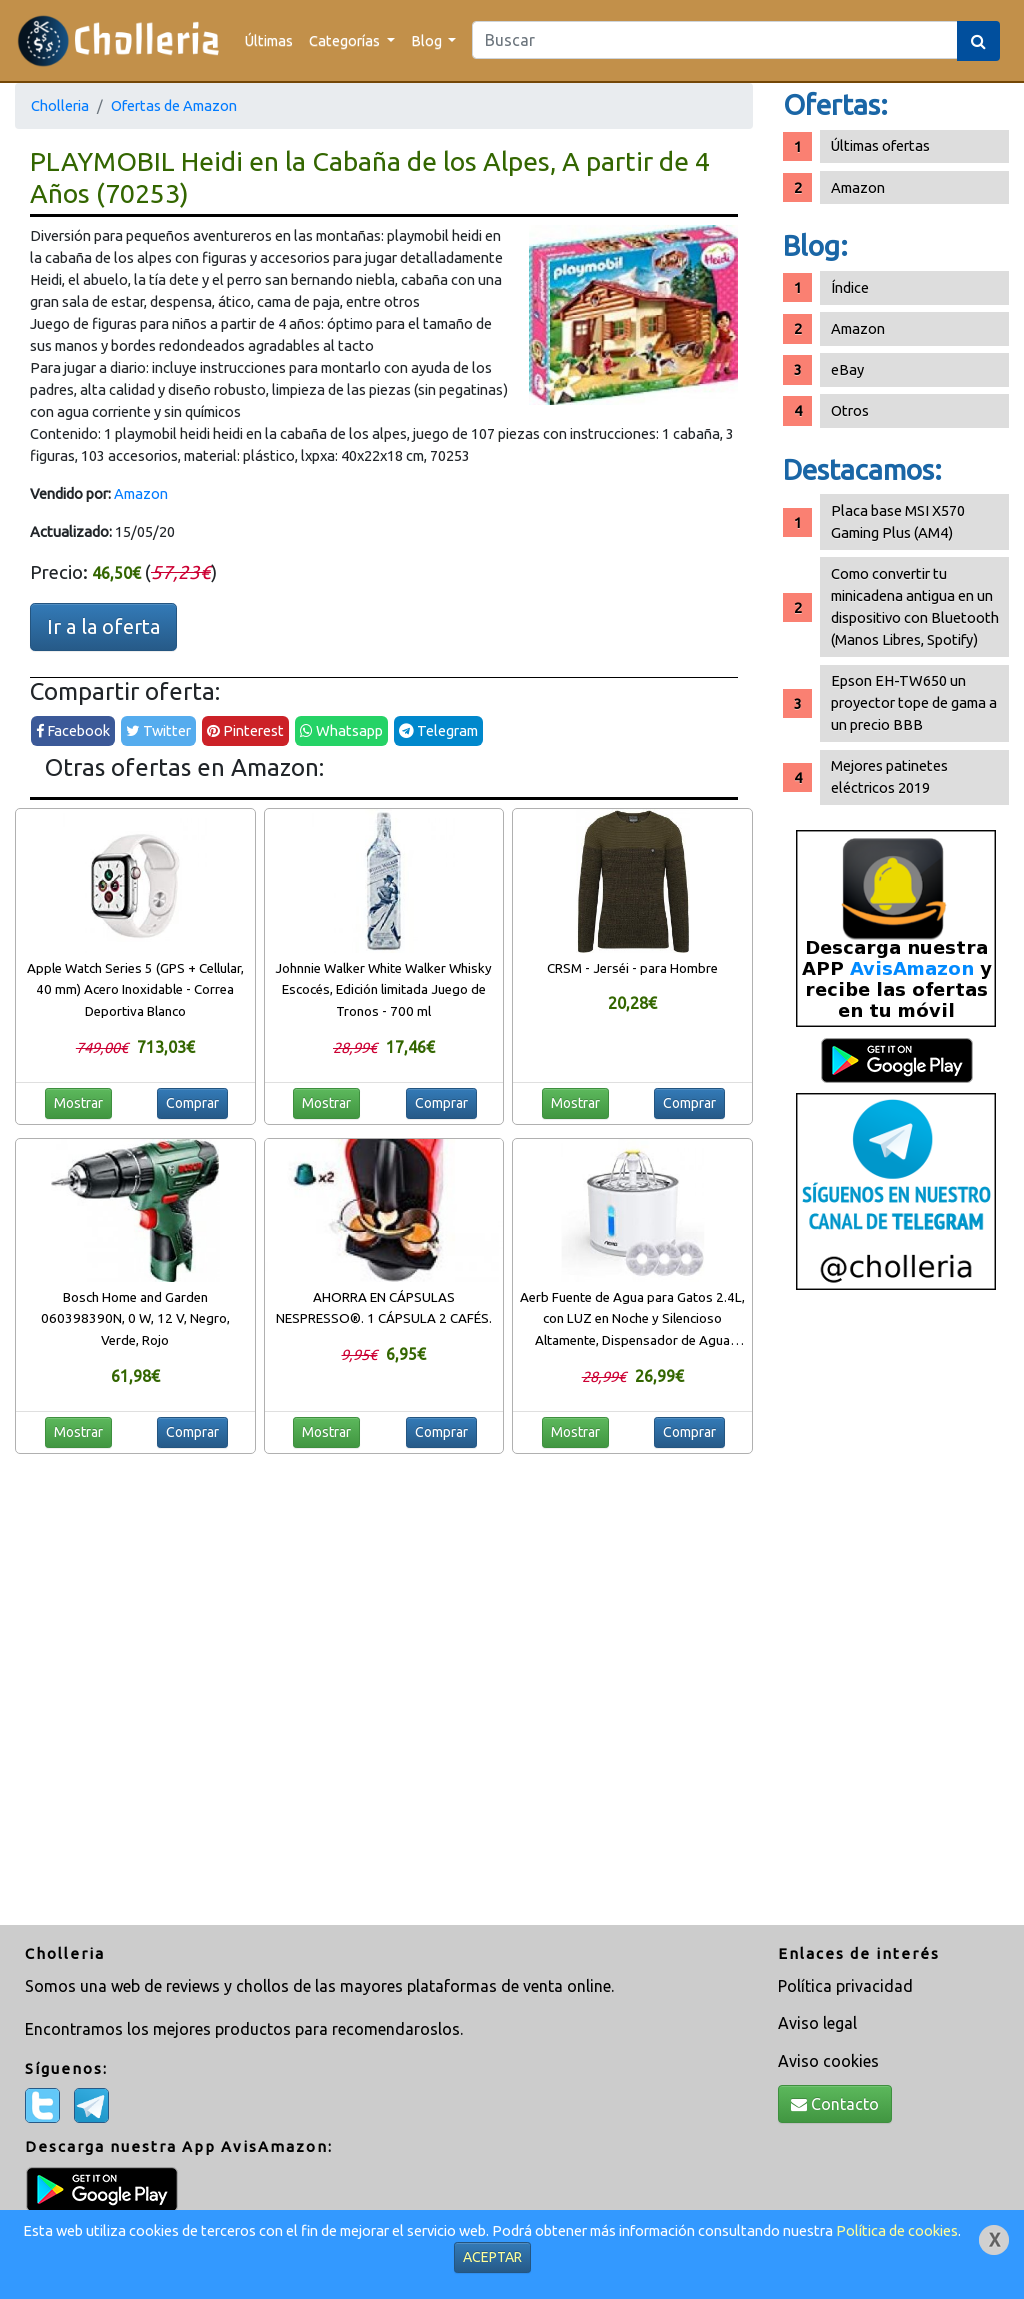  What do you see at coordinates (428, 40) in the screenshot?
I see `Blog [button]` at bounding box center [428, 40].